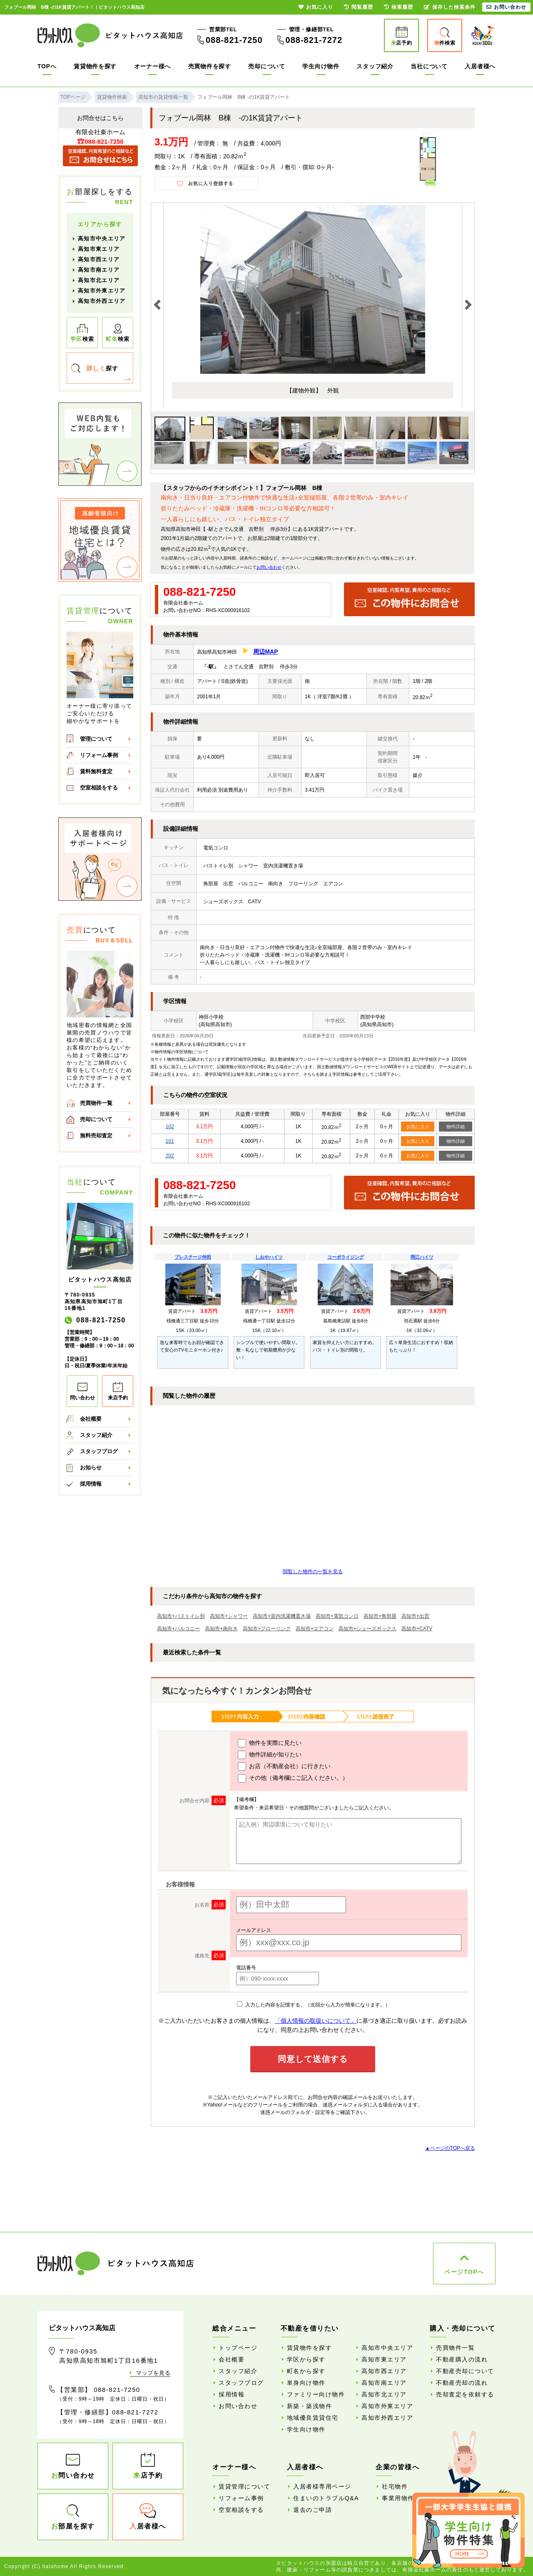  What do you see at coordinates (91, 1484) in the screenshot?
I see `採用情報` at bounding box center [91, 1484].